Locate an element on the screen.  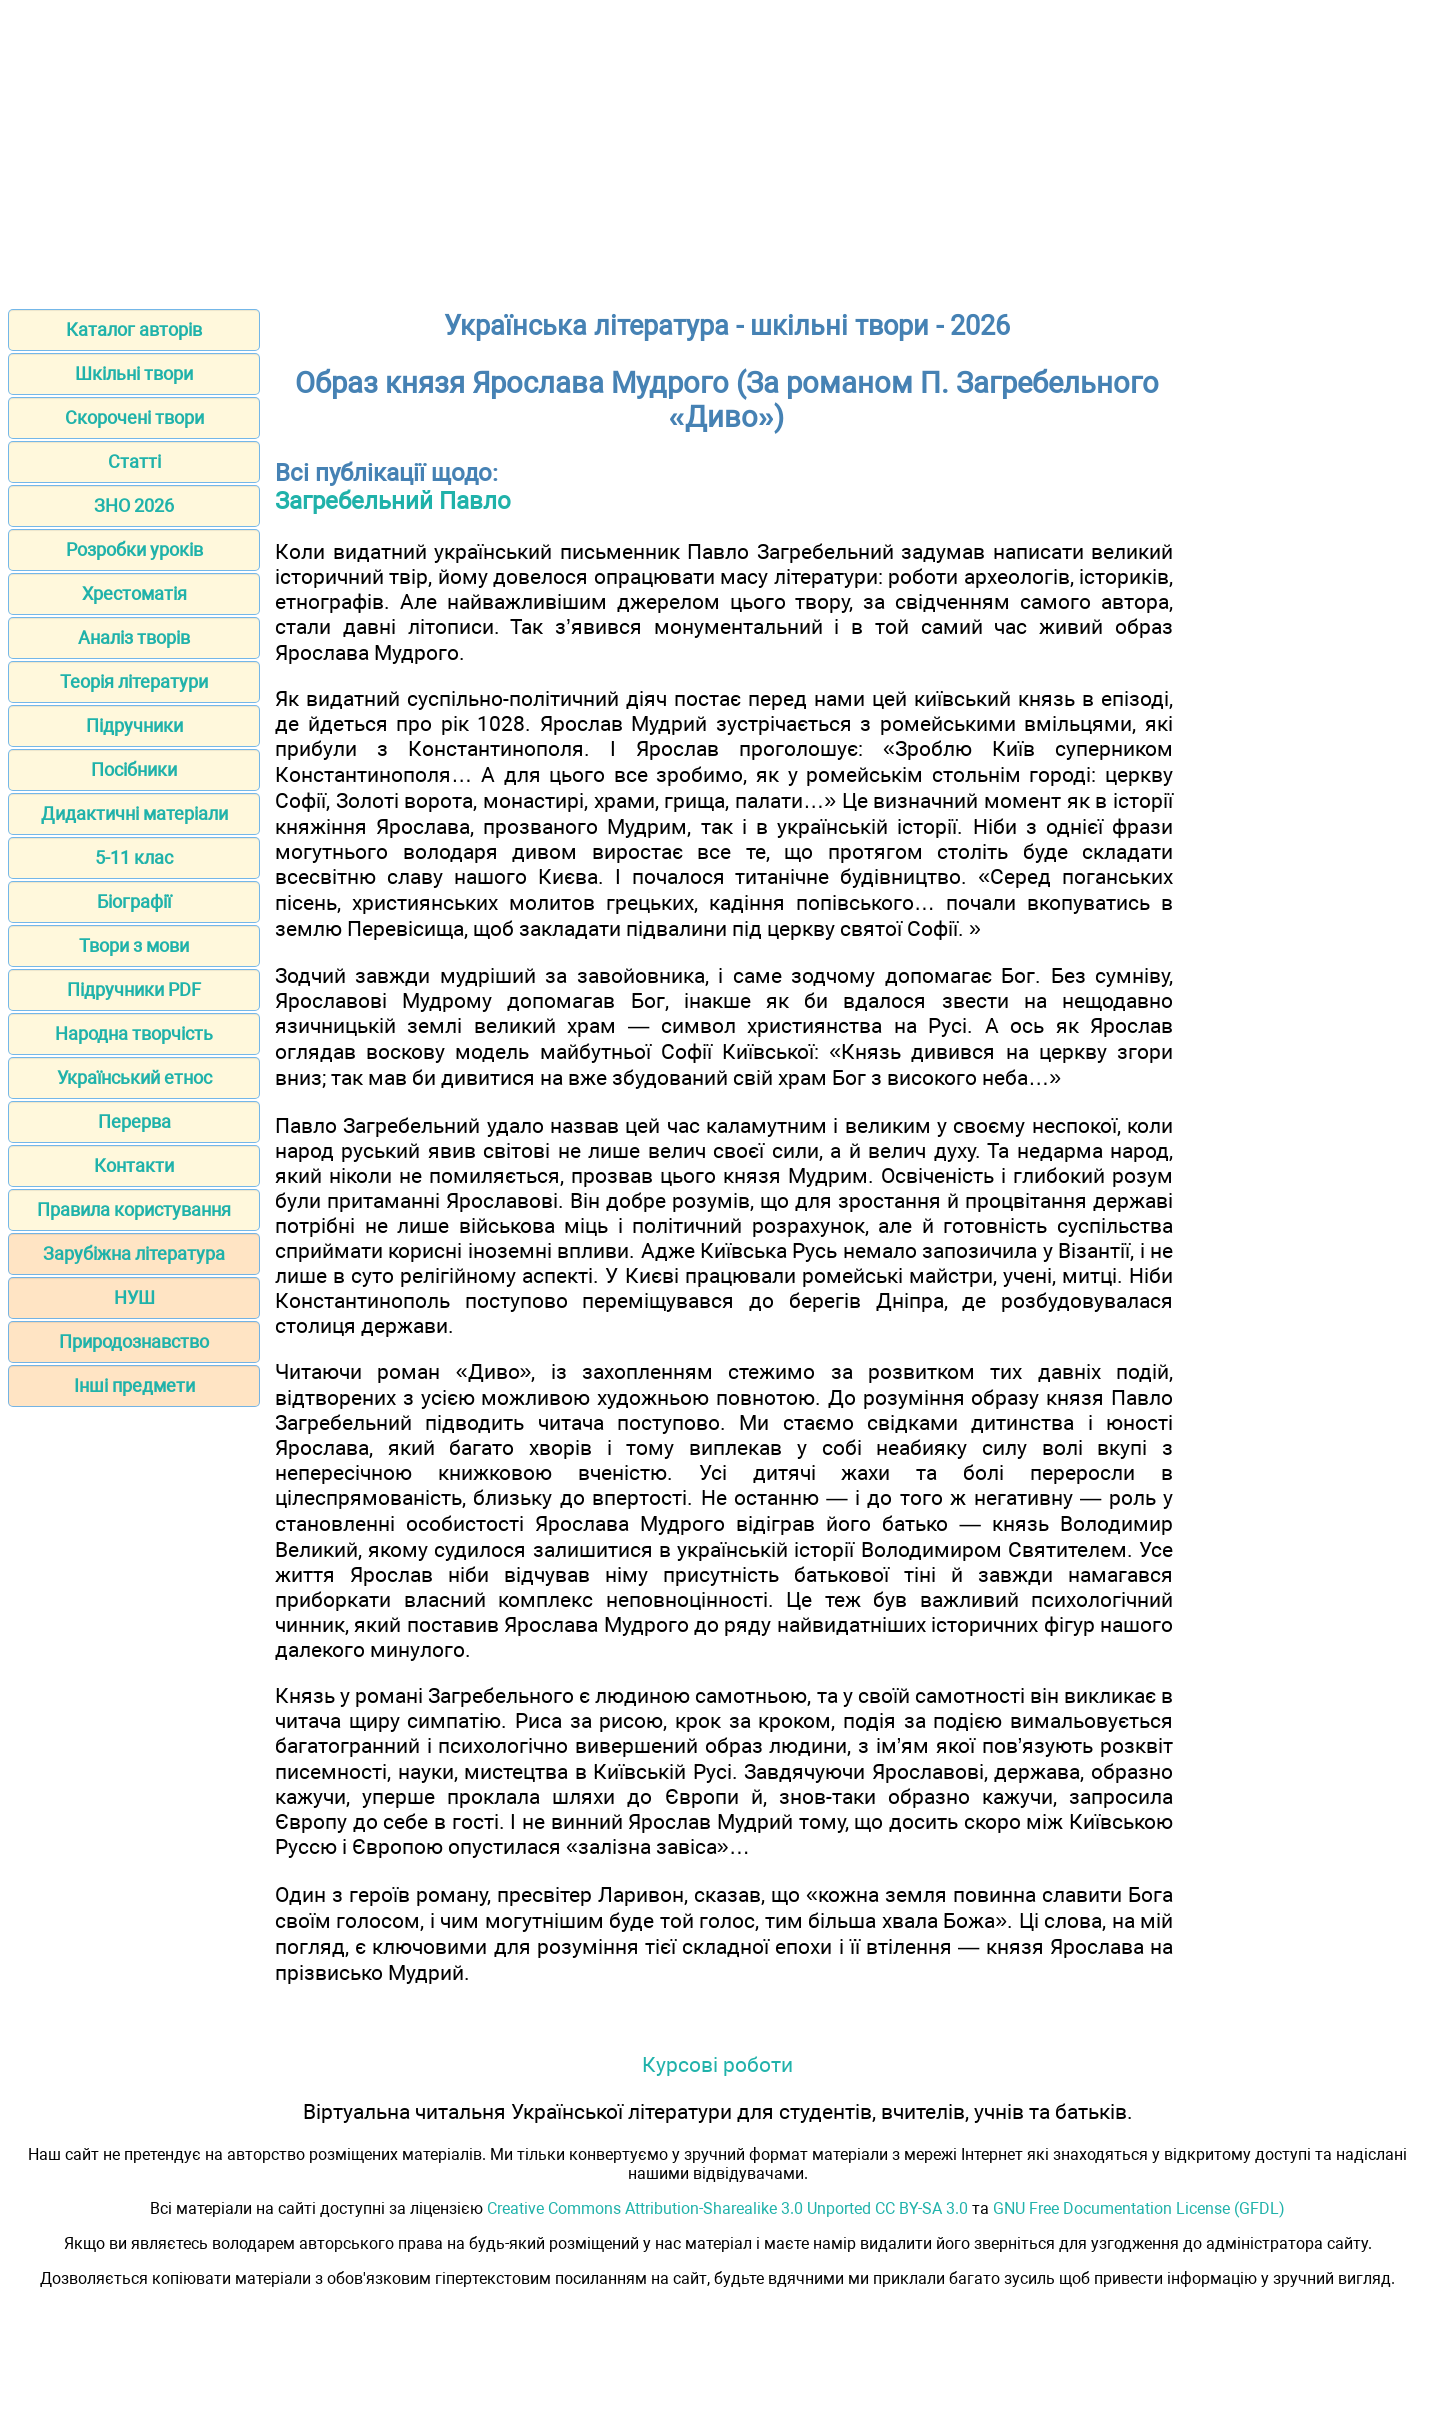
Каталог авторів is located at coordinates (134, 329).